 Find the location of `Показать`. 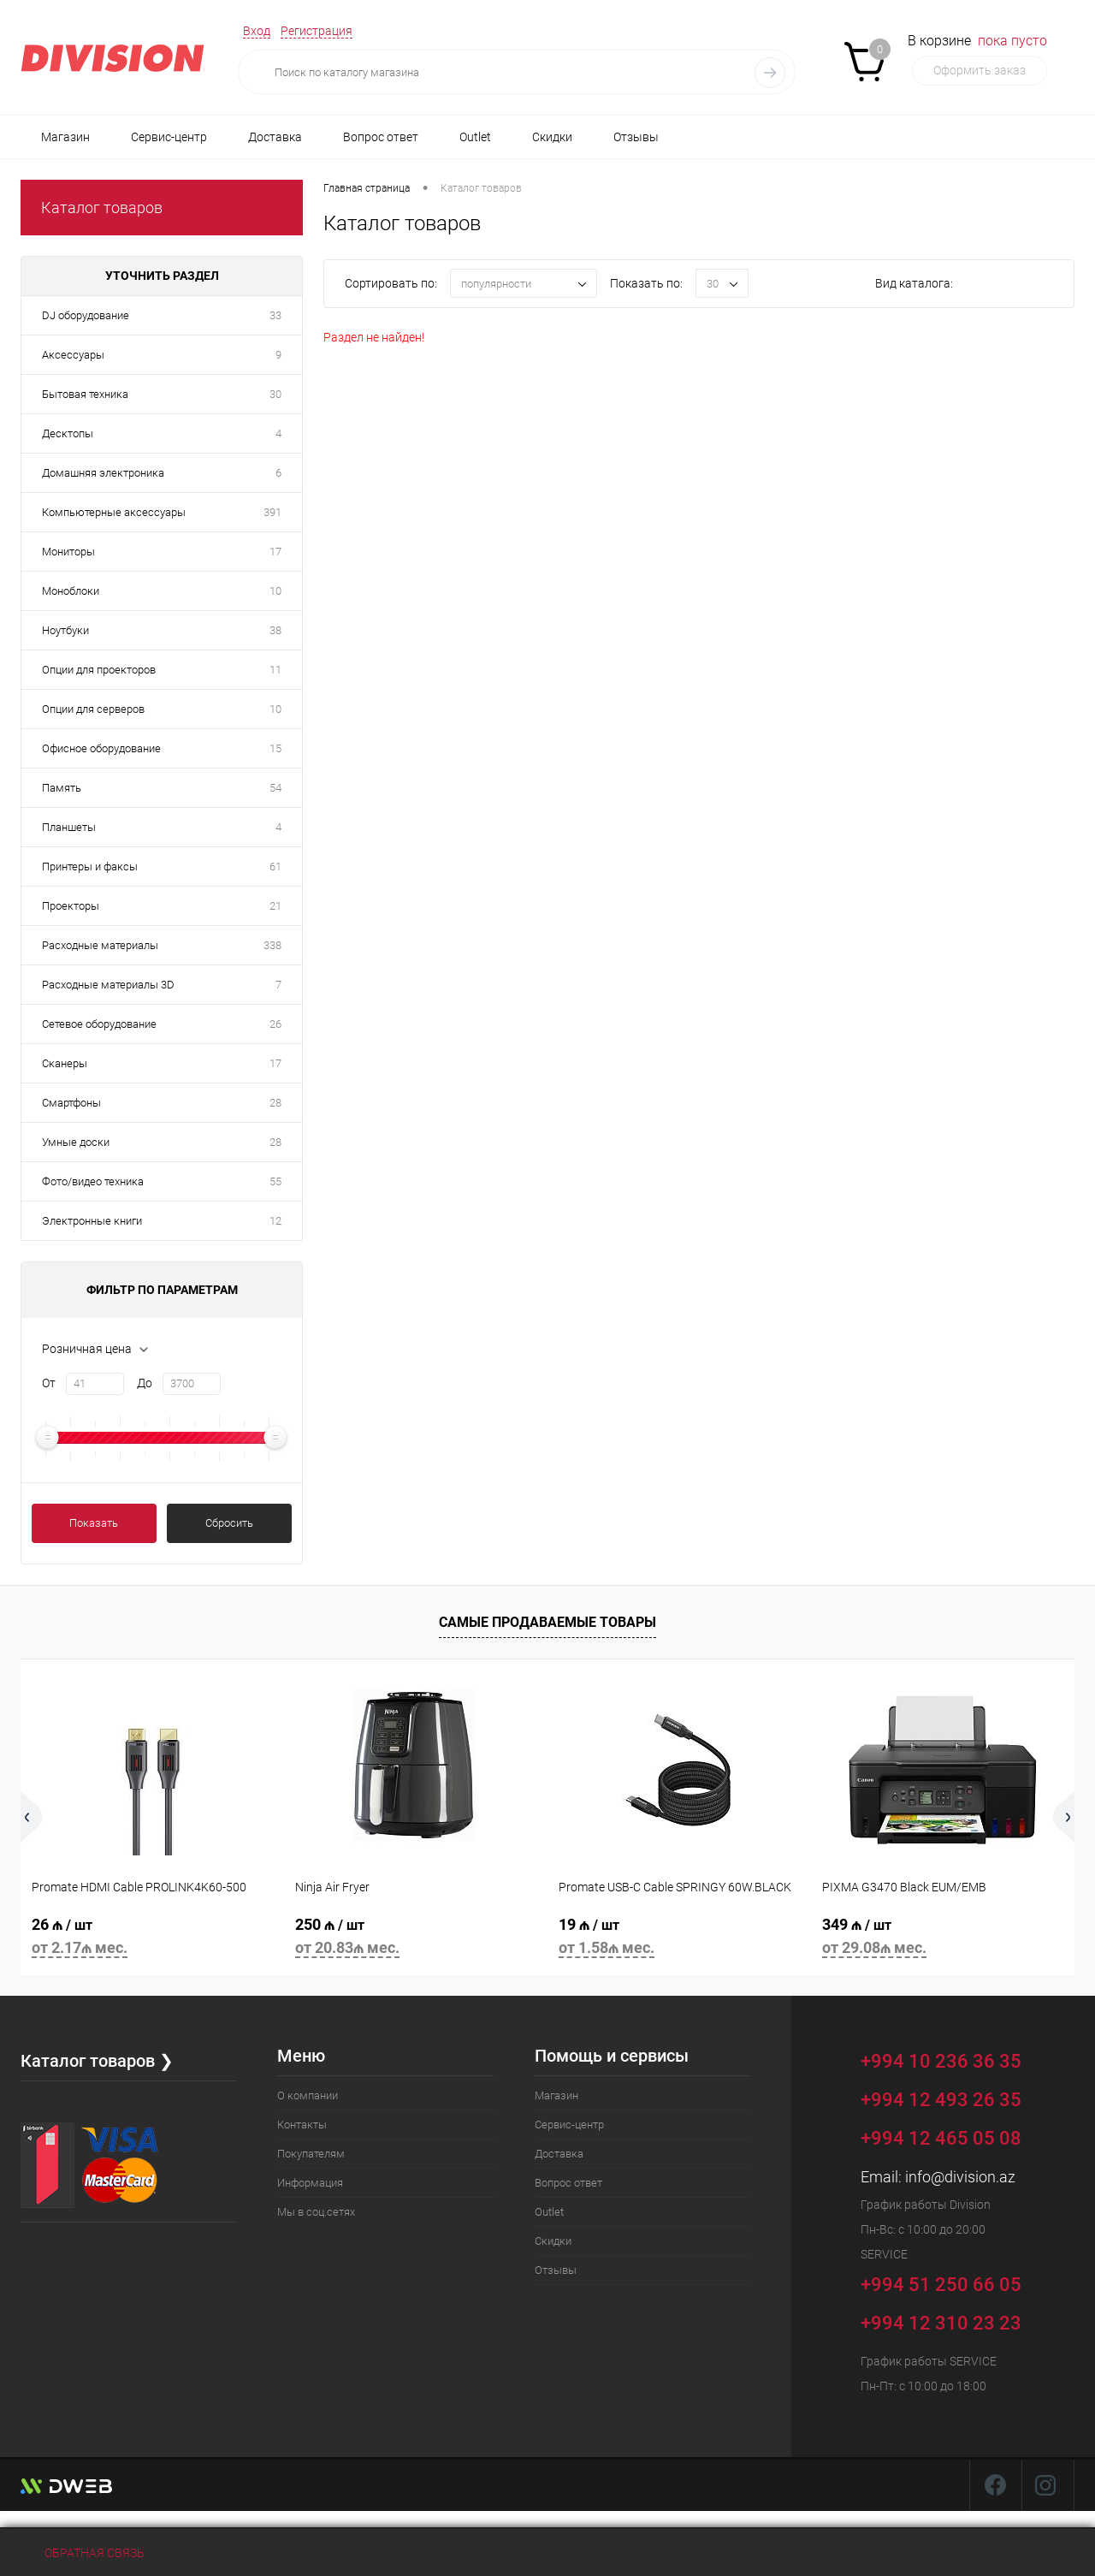

Показать is located at coordinates (93, 1523).